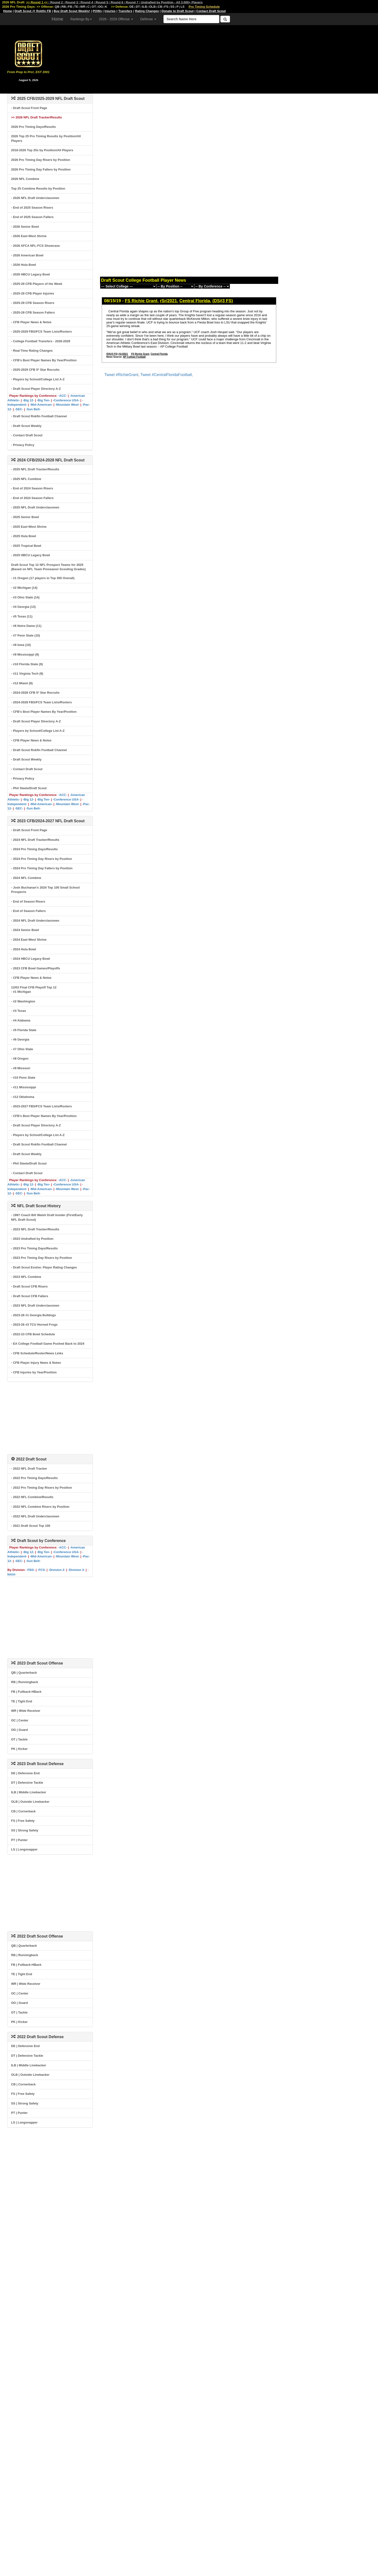 The width and height of the screenshot is (378, 2576). Describe the element at coordinates (47, 1343) in the screenshot. I see `- EA College Football Game Pushed Back to 2024` at that location.